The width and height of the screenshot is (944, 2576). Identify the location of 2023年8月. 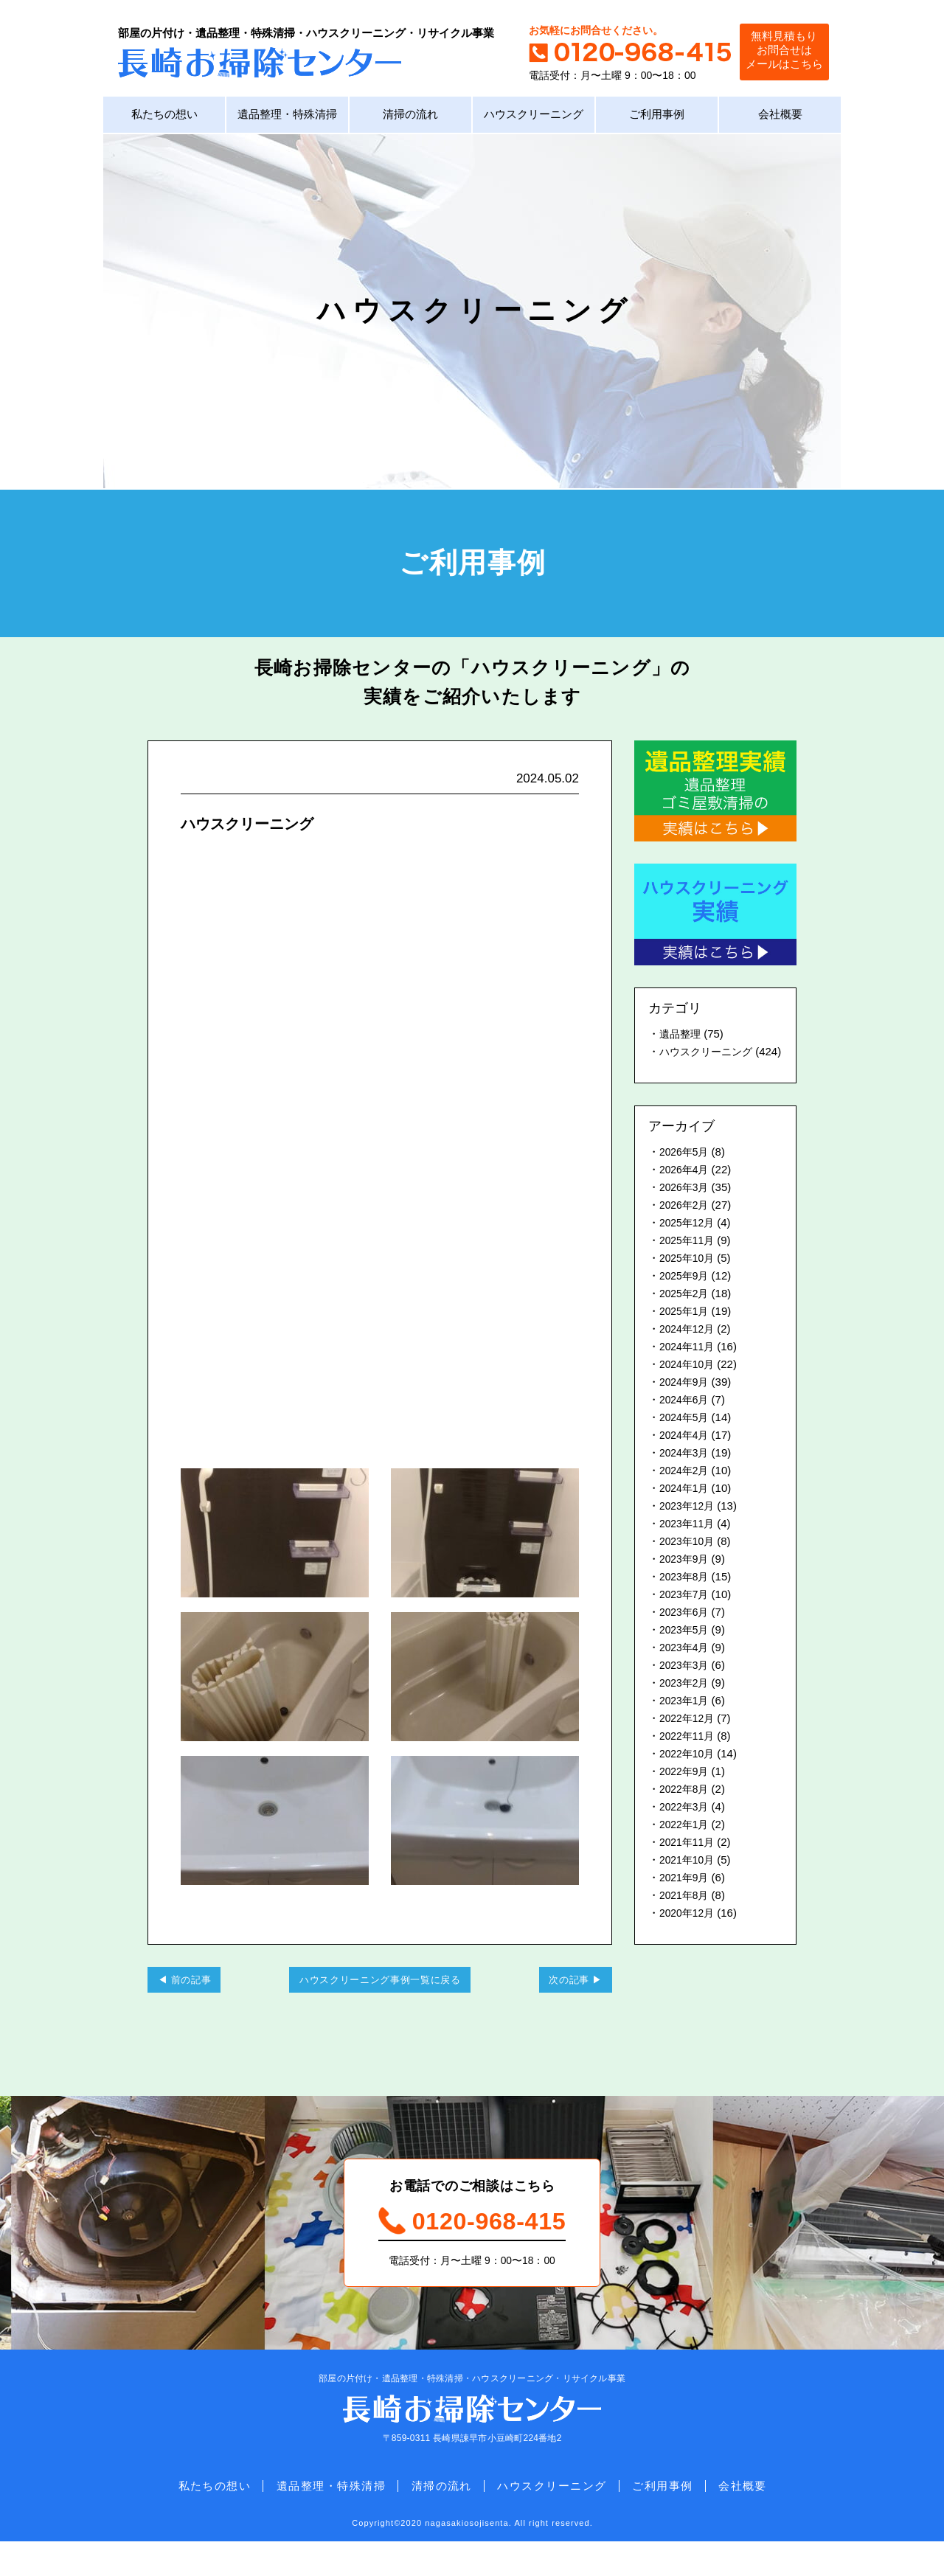
(685, 1597).